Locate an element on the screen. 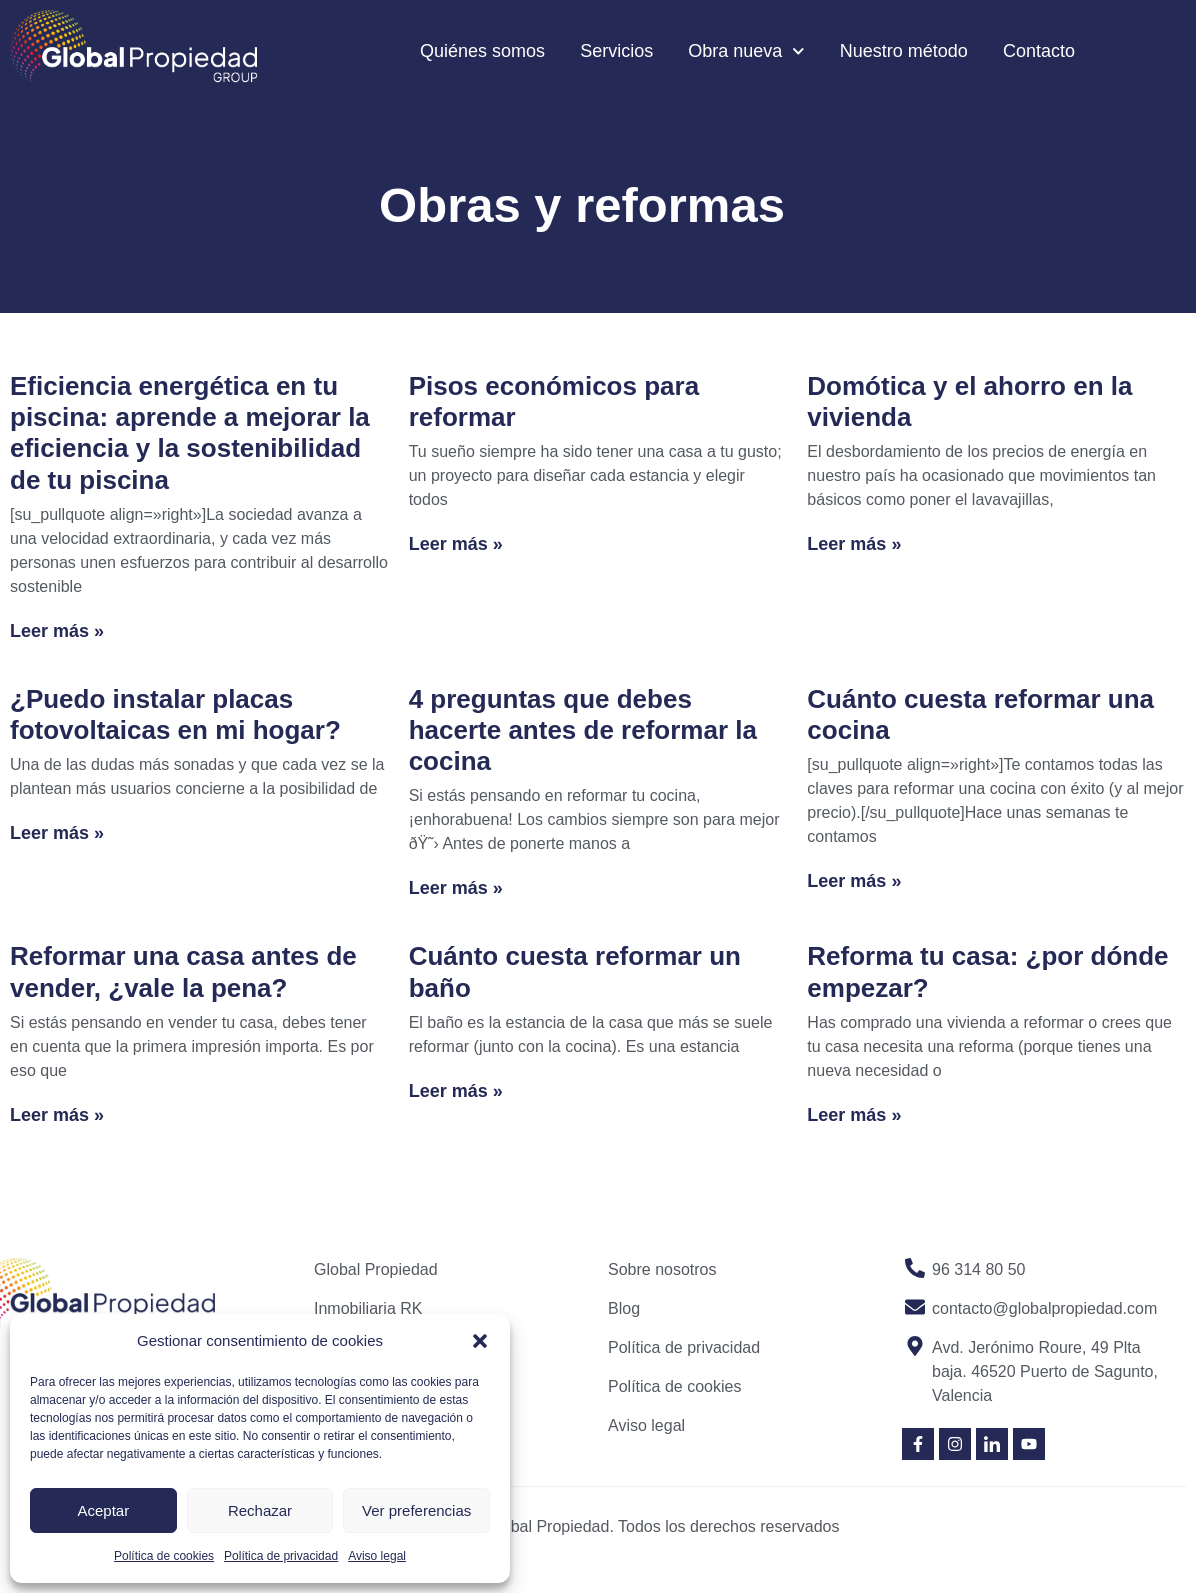 The width and height of the screenshot is (1196, 1593). Servicios is located at coordinates (616, 51).